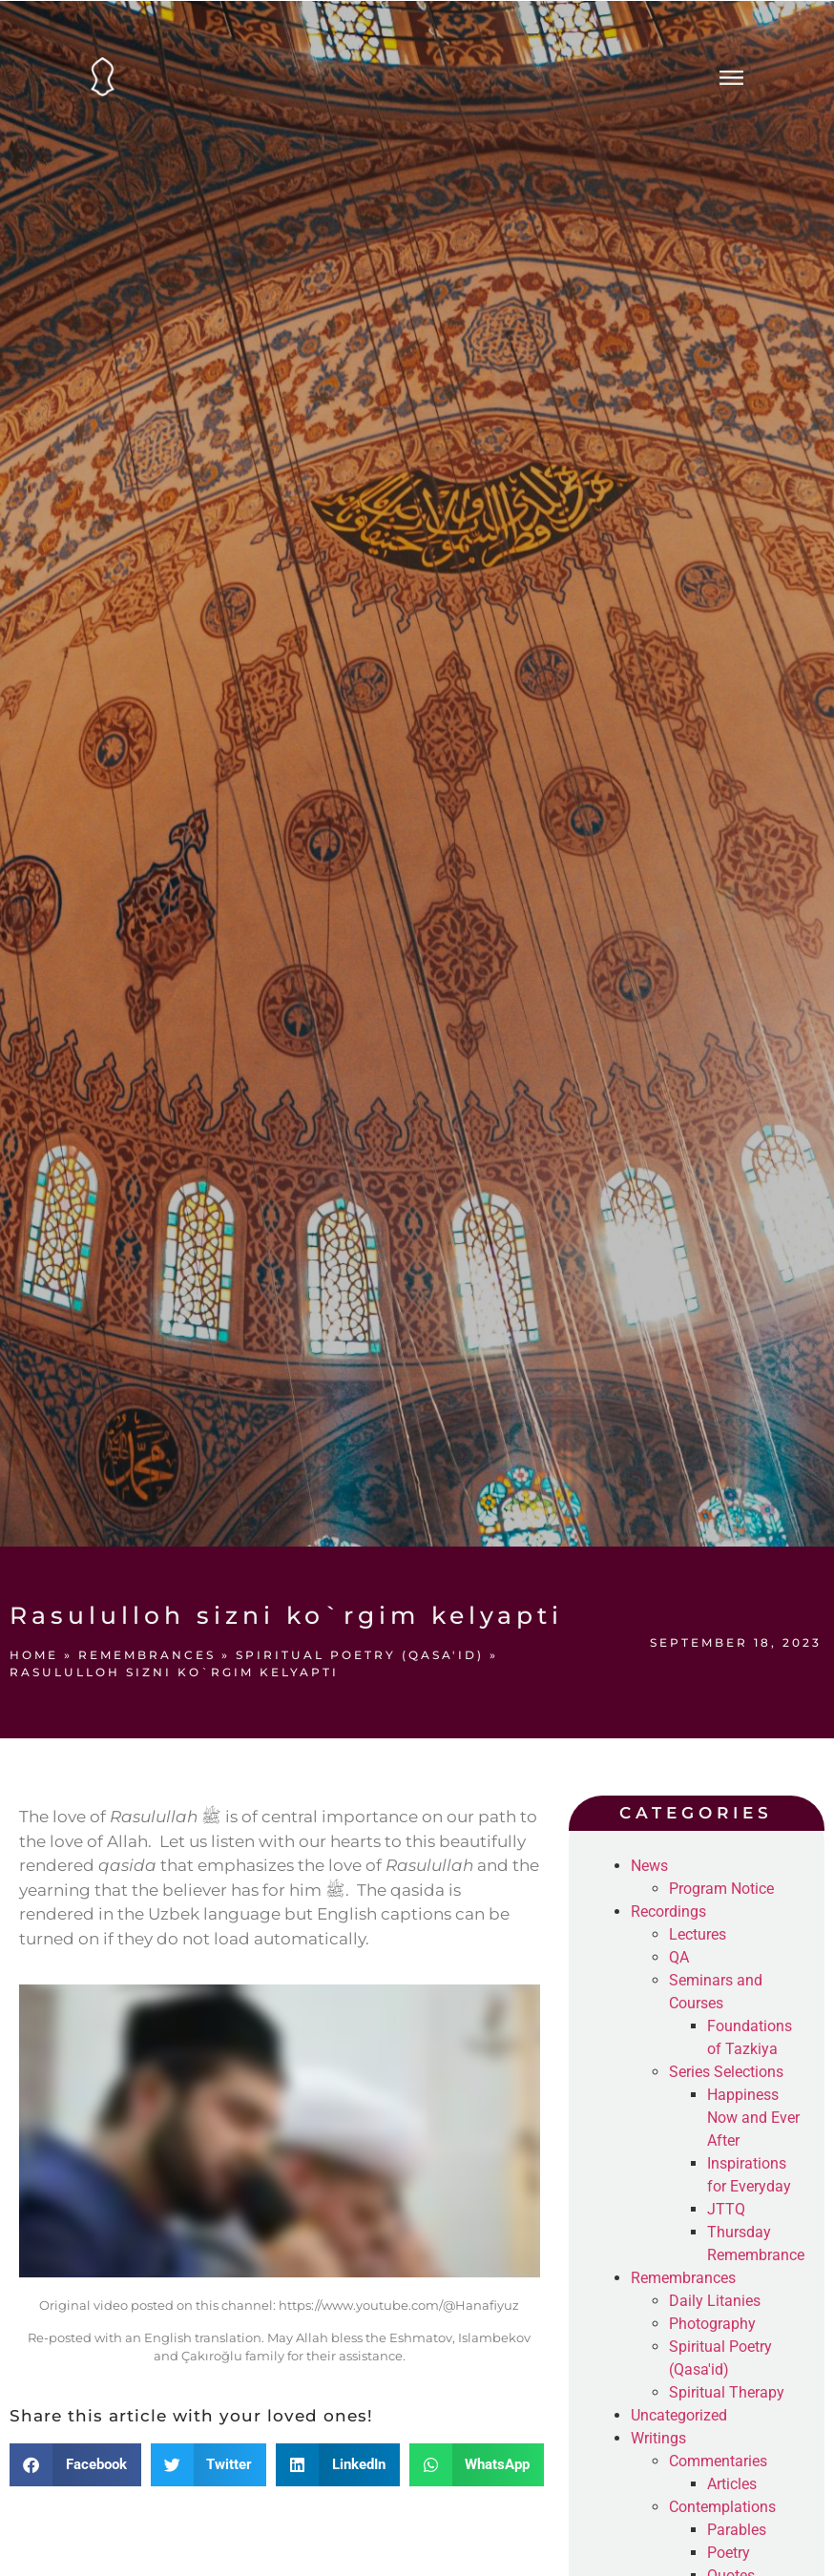  I want to click on QA, so click(679, 1957).